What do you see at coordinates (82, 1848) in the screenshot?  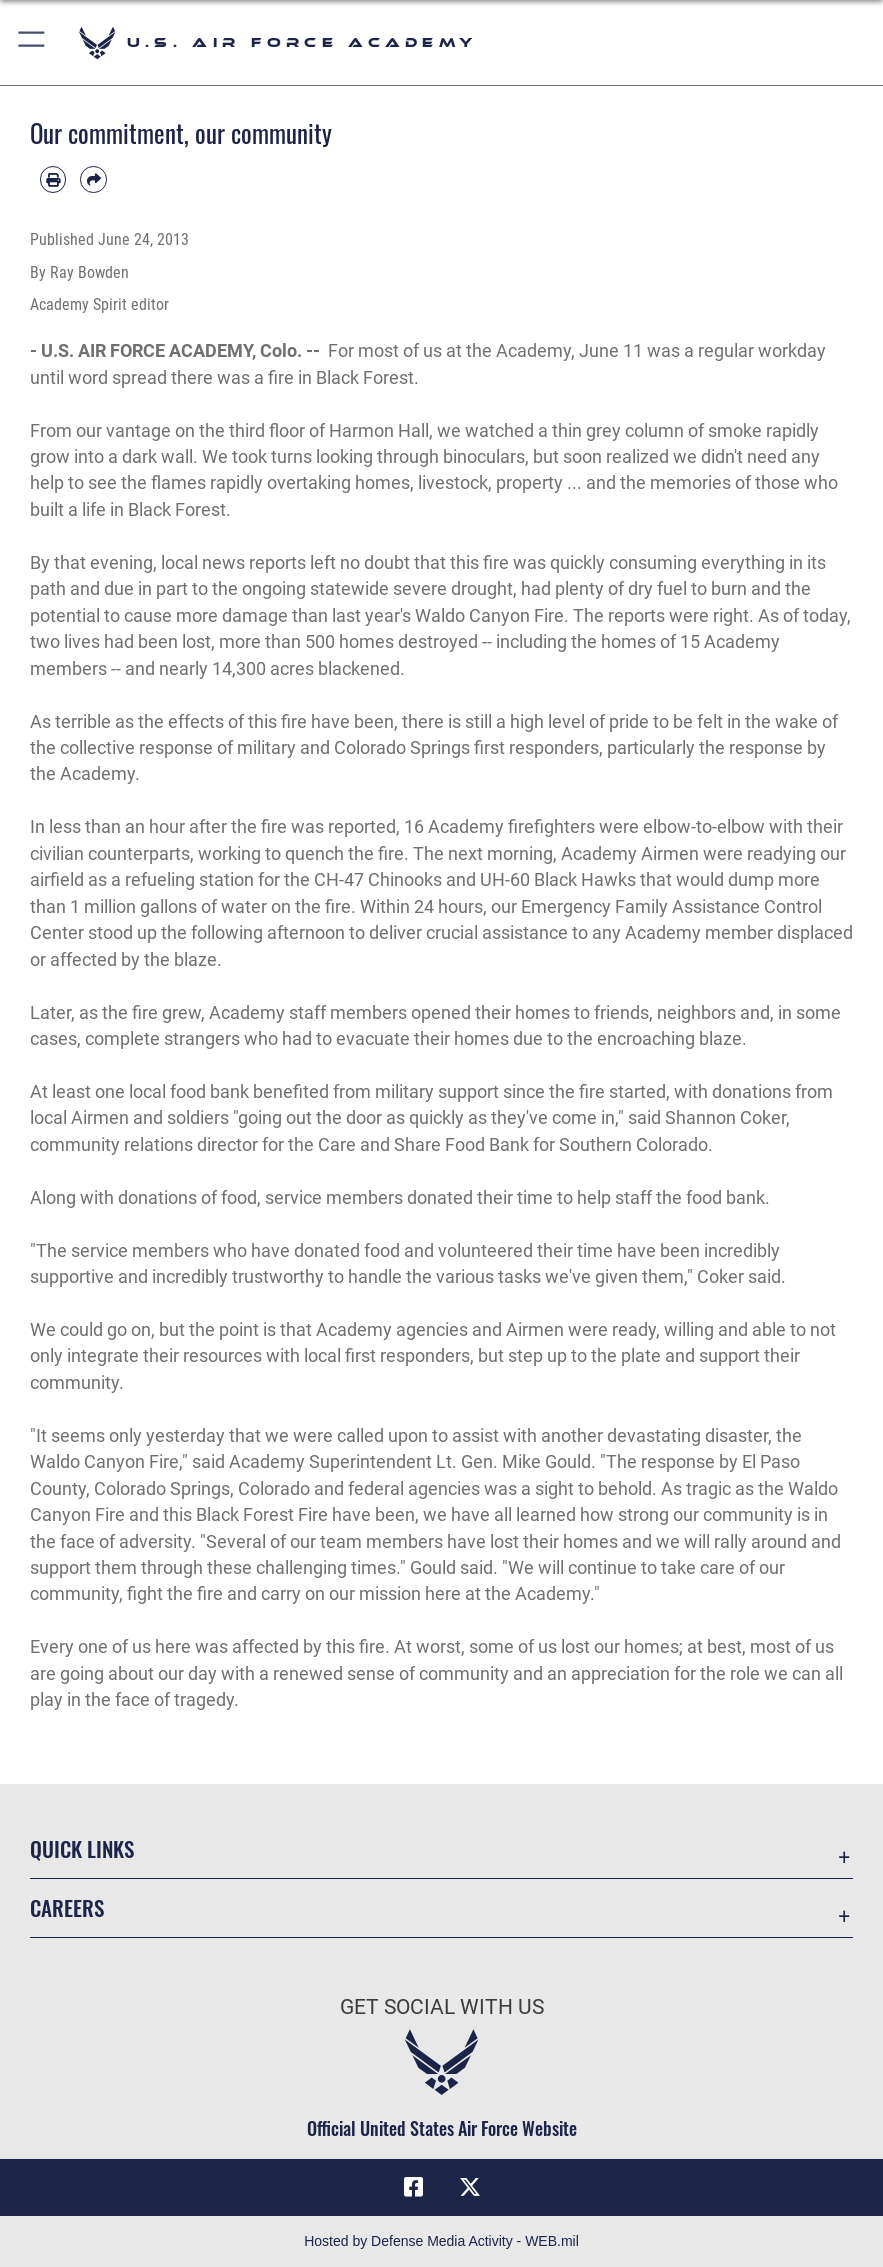 I see `Quick Links` at bounding box center [82, 1848].